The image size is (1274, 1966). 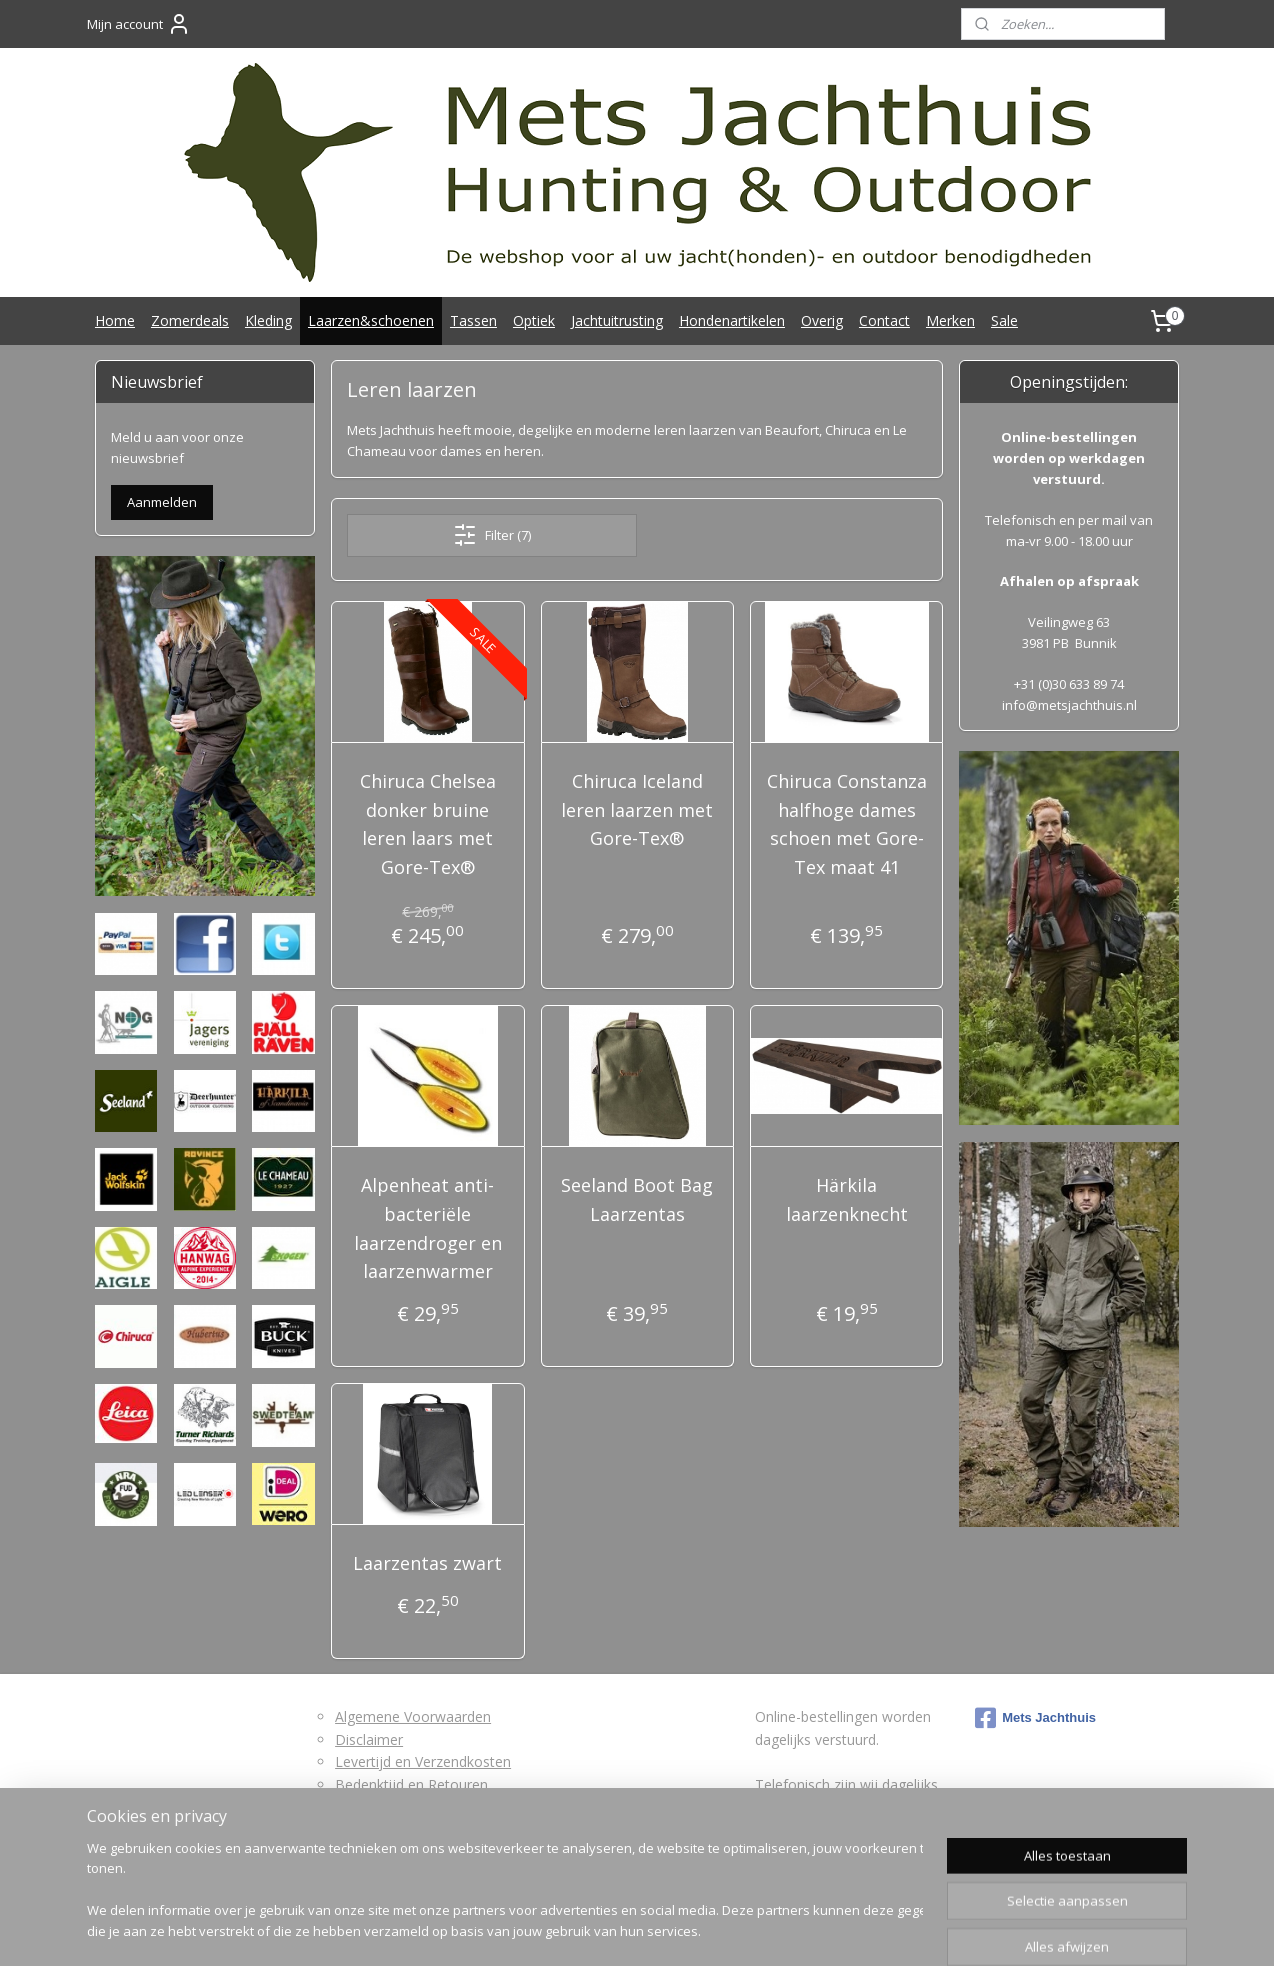 What do you see at coordinates (499, 1929) in the screenshot?
I see `sitemap` at bounding box center [499, 1929].